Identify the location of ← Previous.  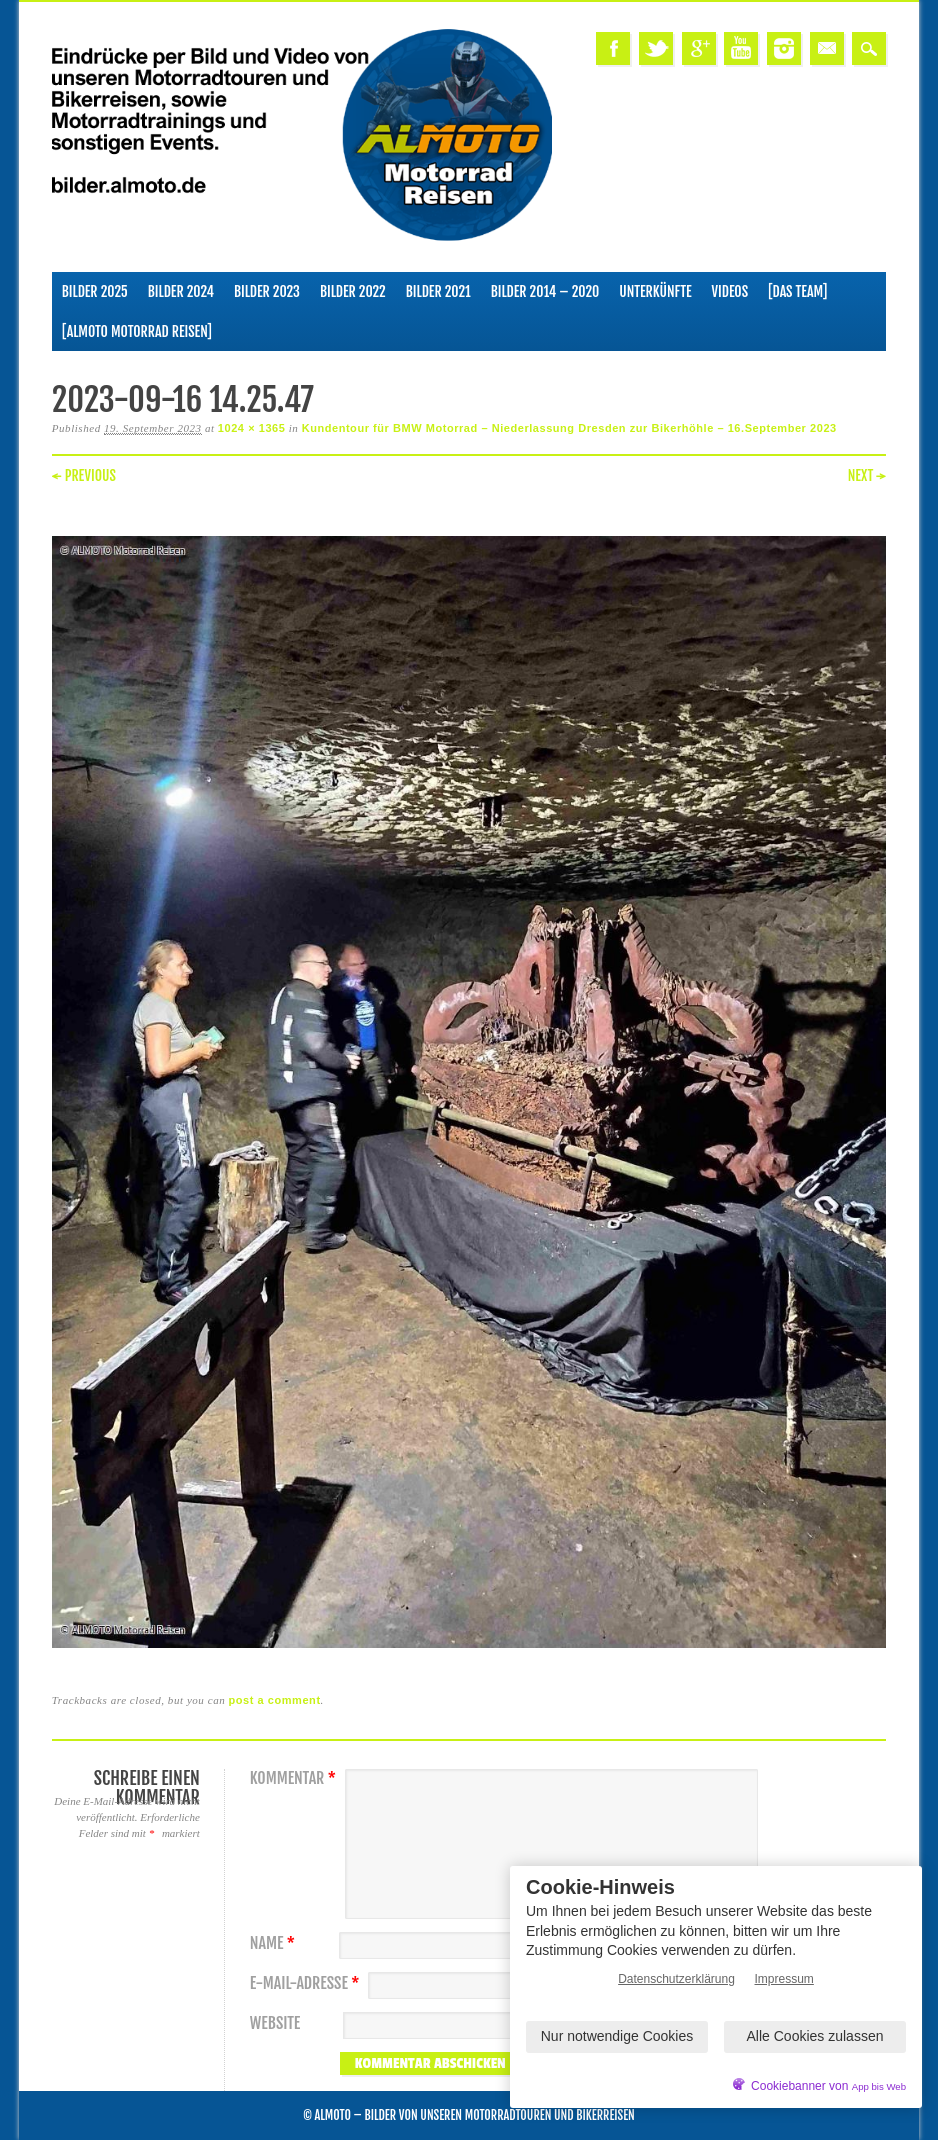
(84, 475).